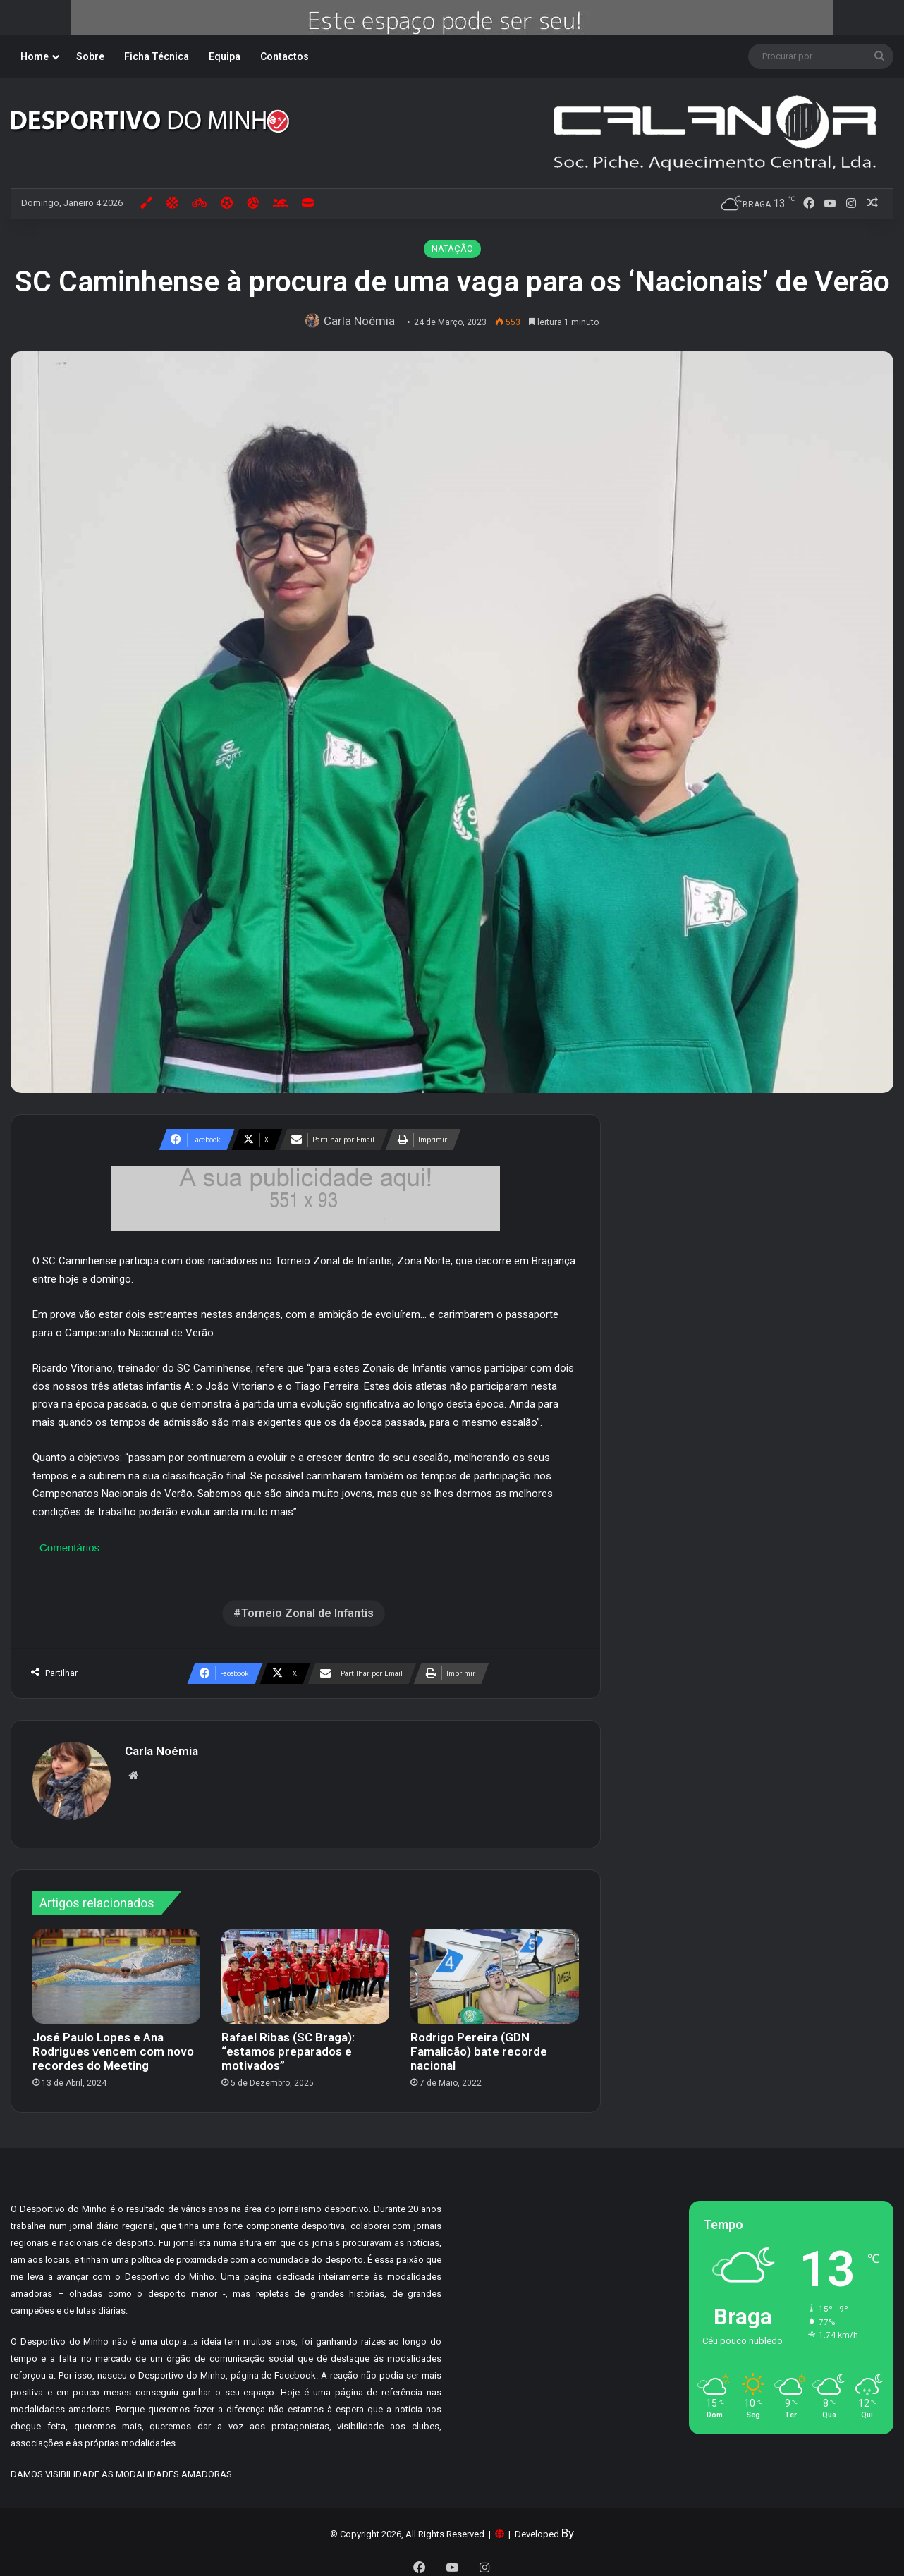 Image resolution: width=904 pixels, height=2576 pixels. Describe the element at coordinates (362, 321) in the screenshot. I see `Carla Noémia` at that location.